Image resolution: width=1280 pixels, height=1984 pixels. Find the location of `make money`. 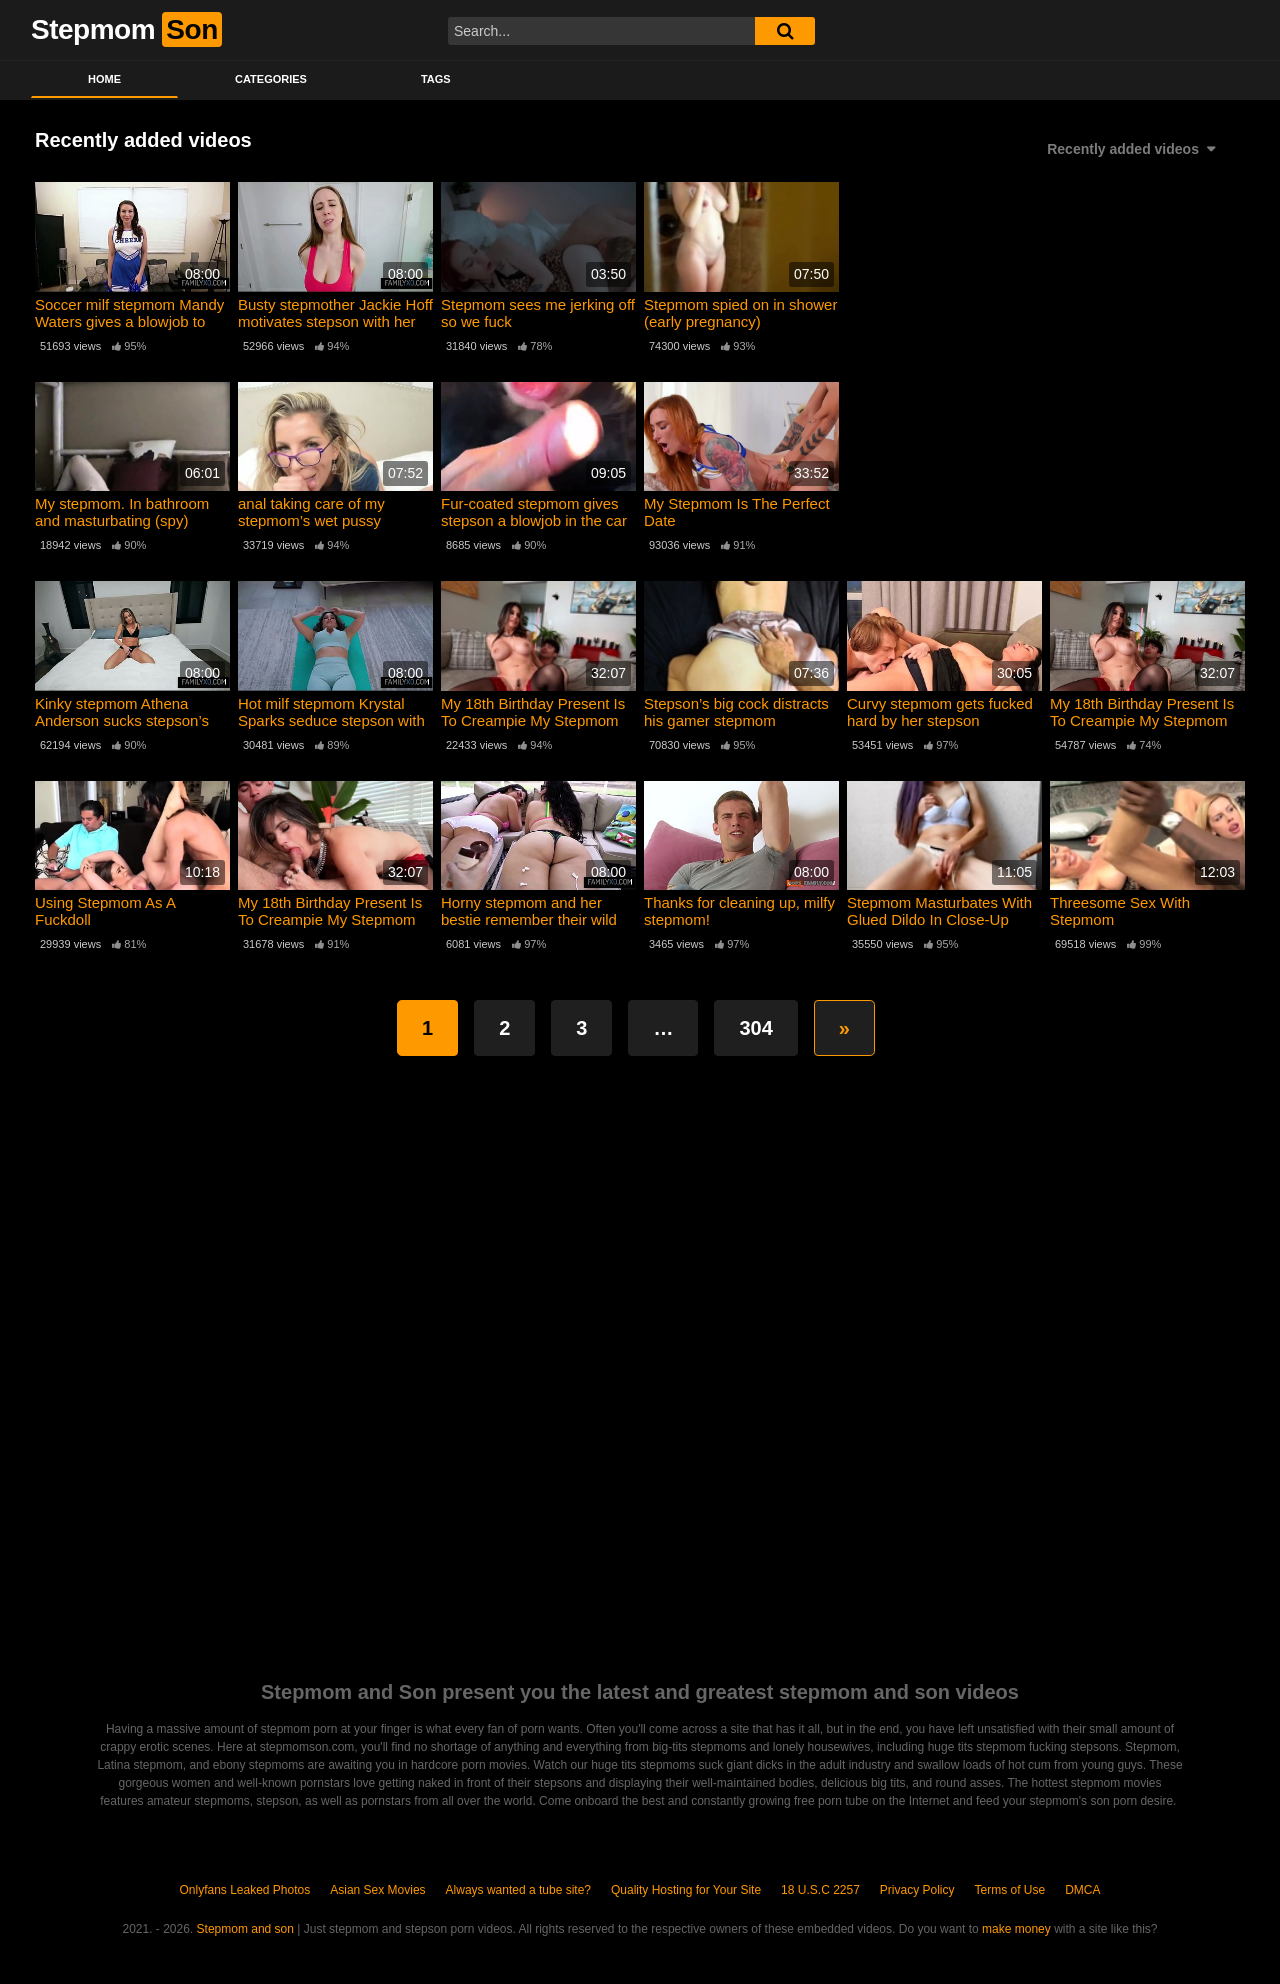

make money is located at coordinates (1016, 1929).